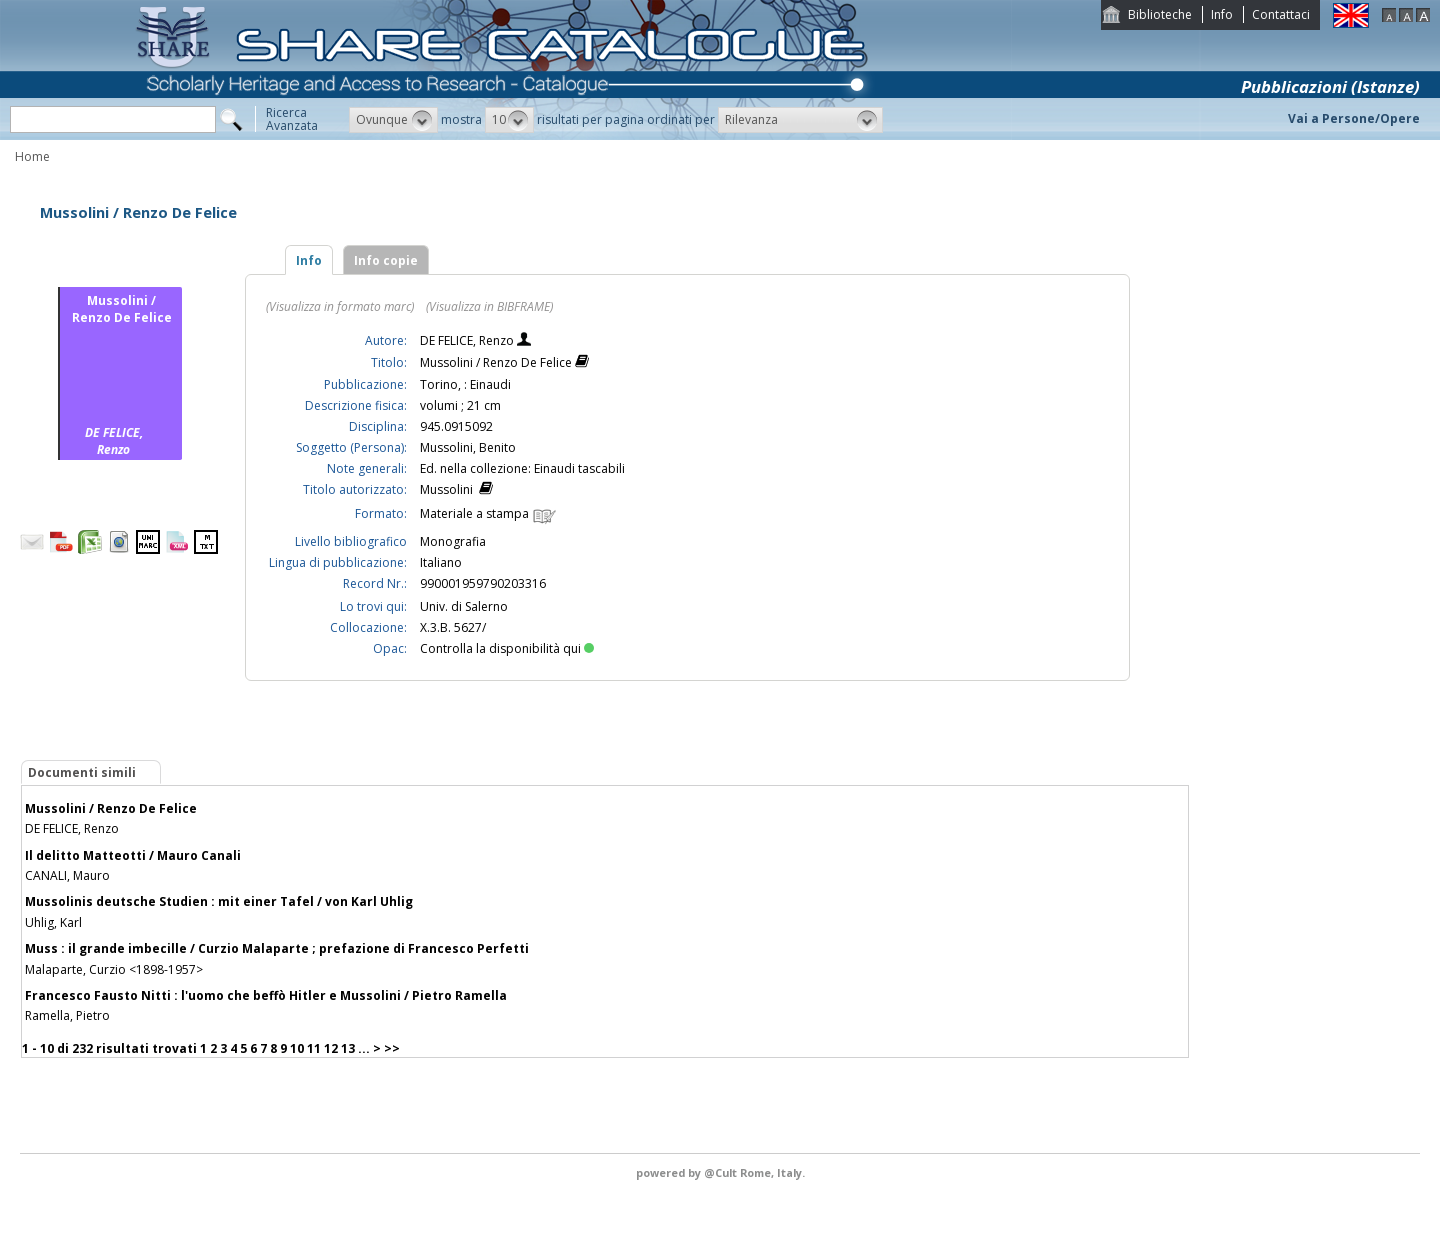  Describe the element at coordinates (1354, 118) in the screenshot. I see `Vai a Persone/Opere` at that location.